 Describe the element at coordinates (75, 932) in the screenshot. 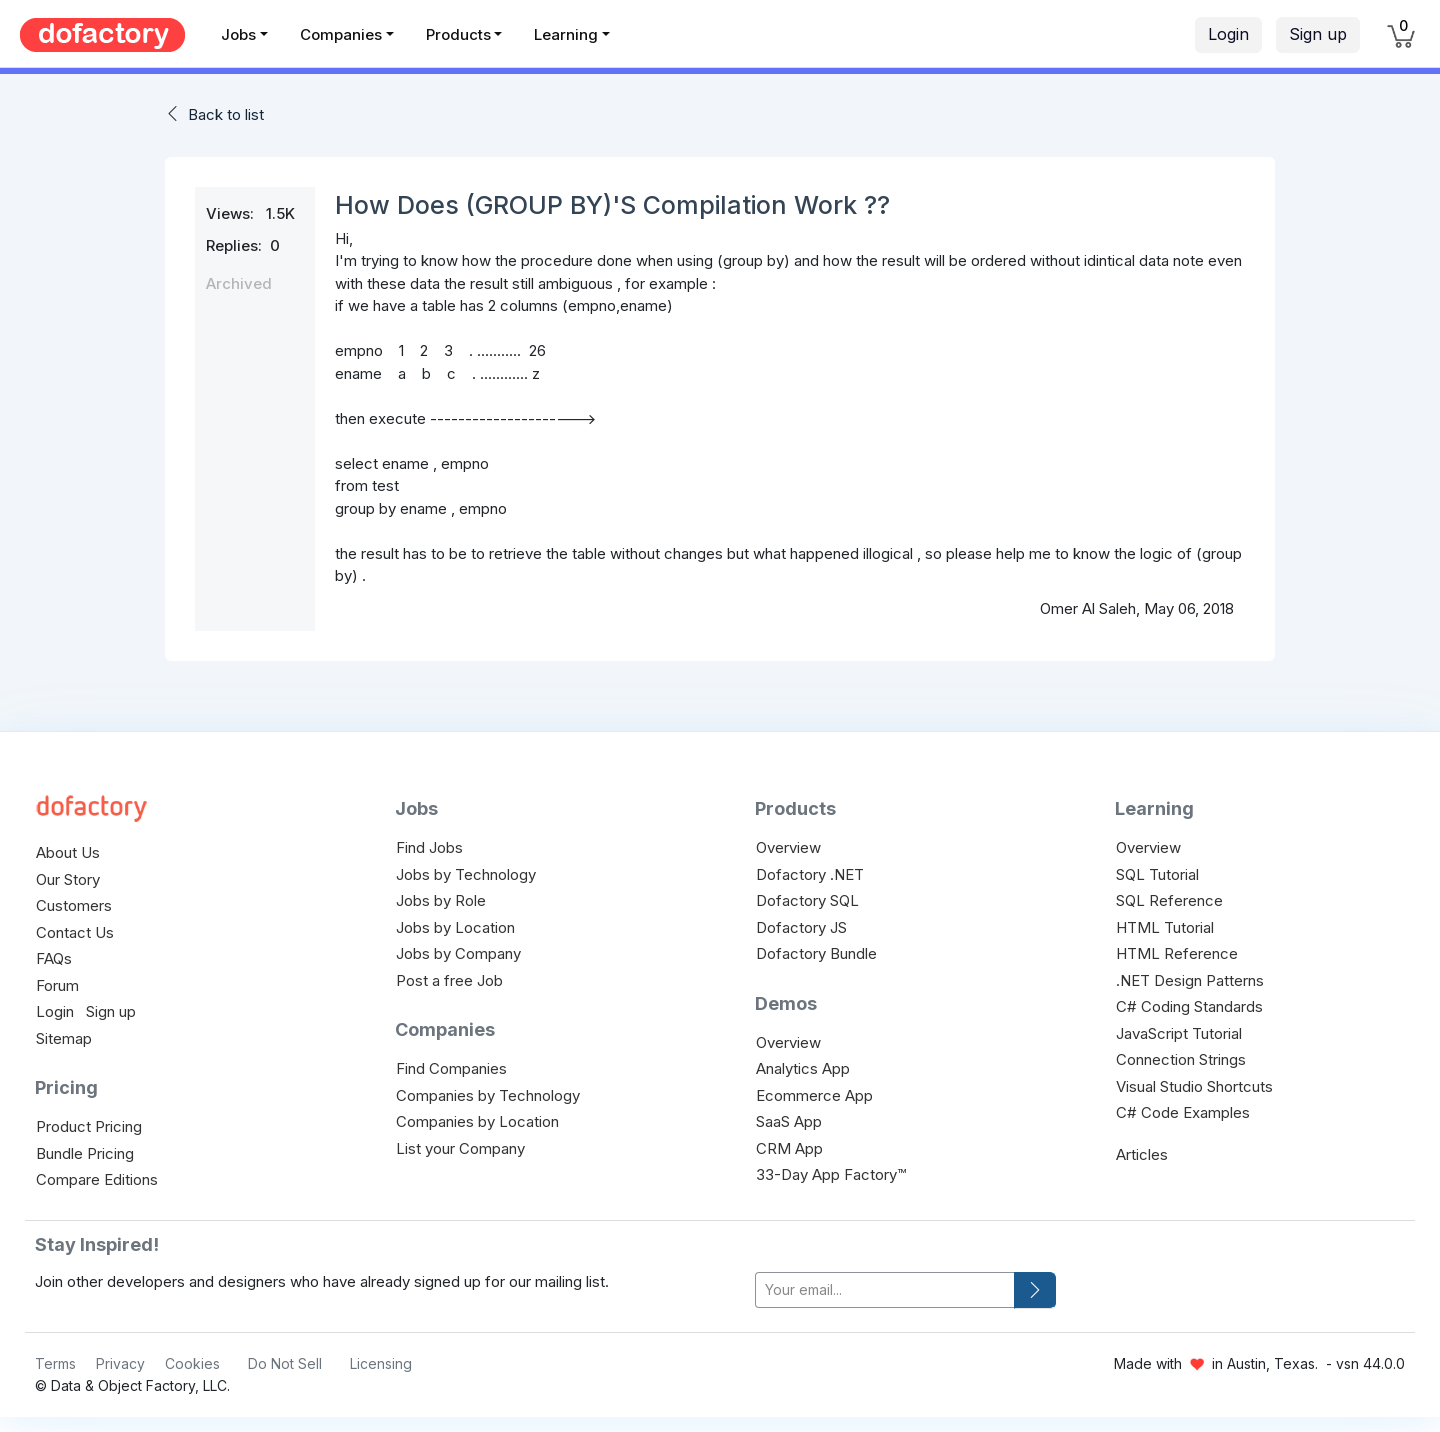

I see `Contact Us` at that location.